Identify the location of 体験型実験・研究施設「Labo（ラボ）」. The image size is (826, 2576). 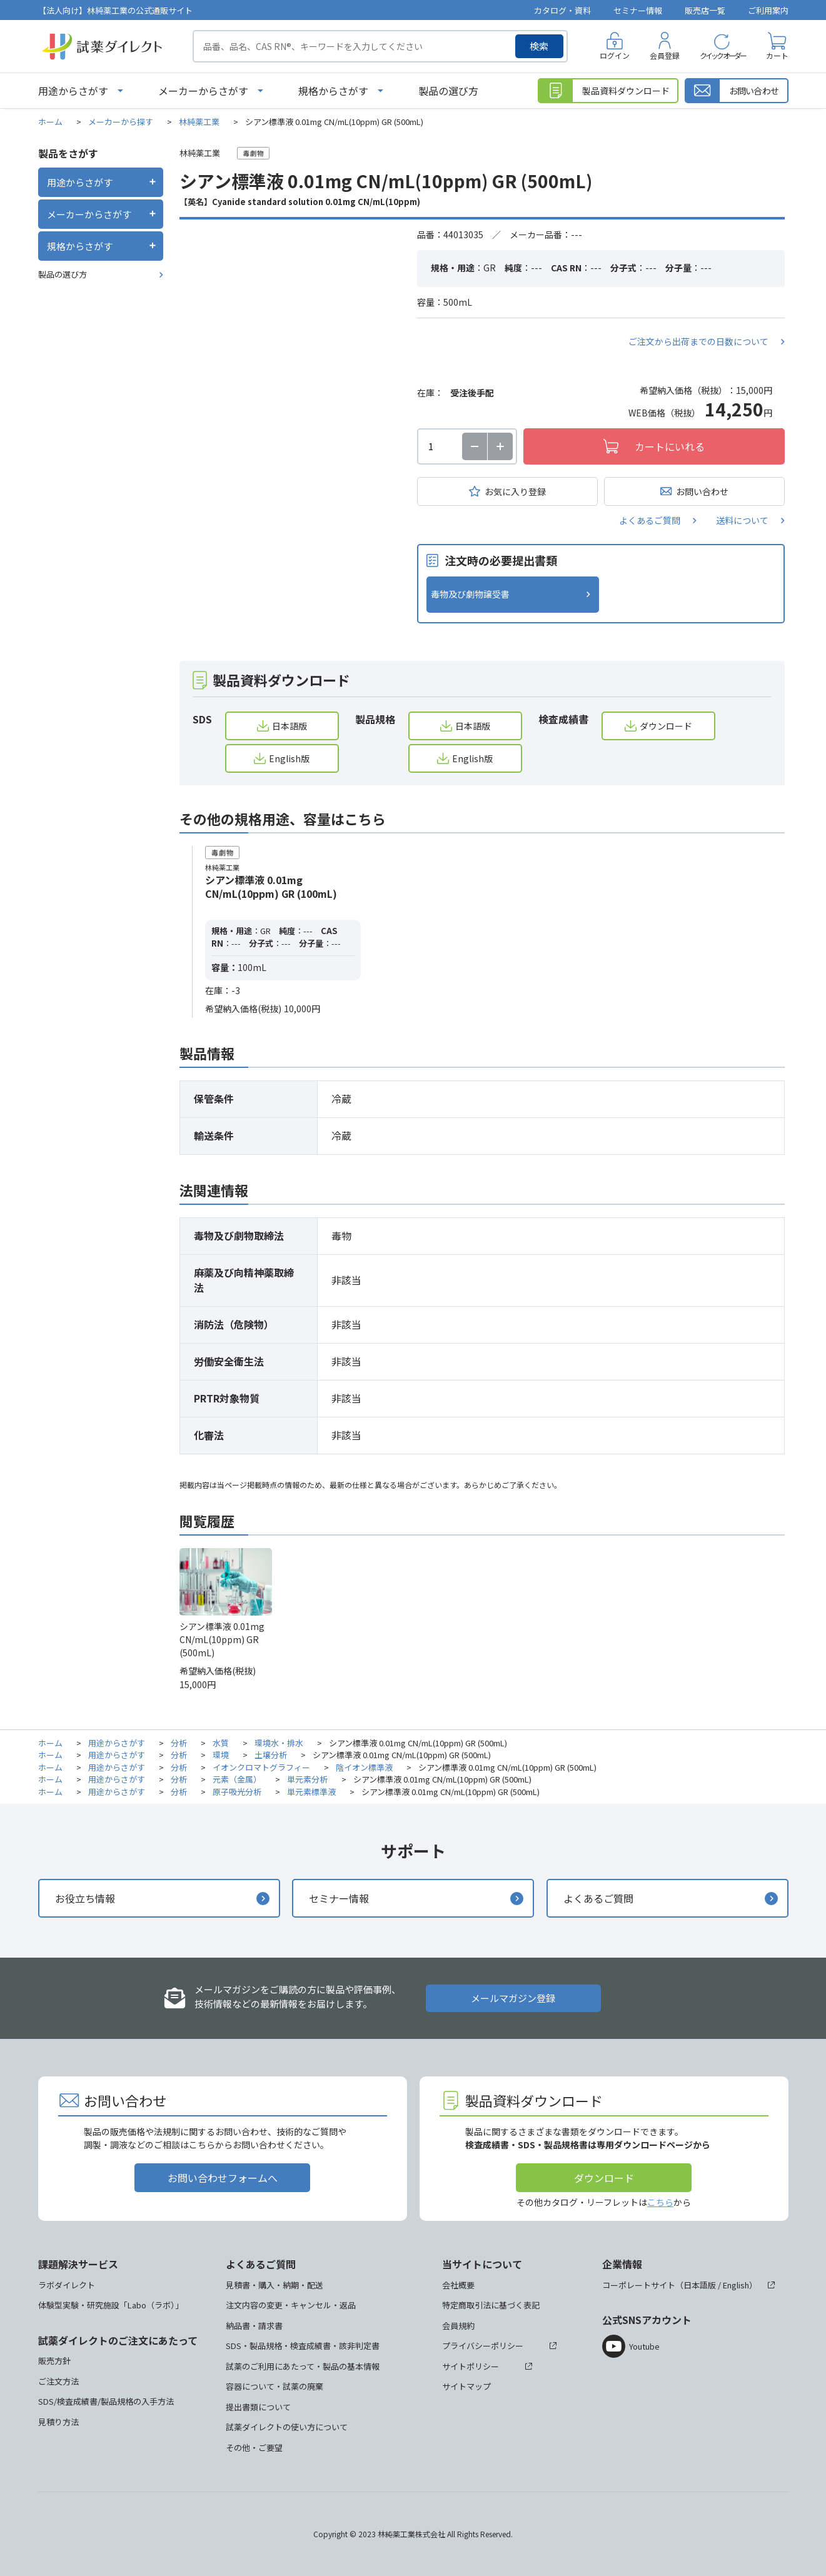
(110, 2305).